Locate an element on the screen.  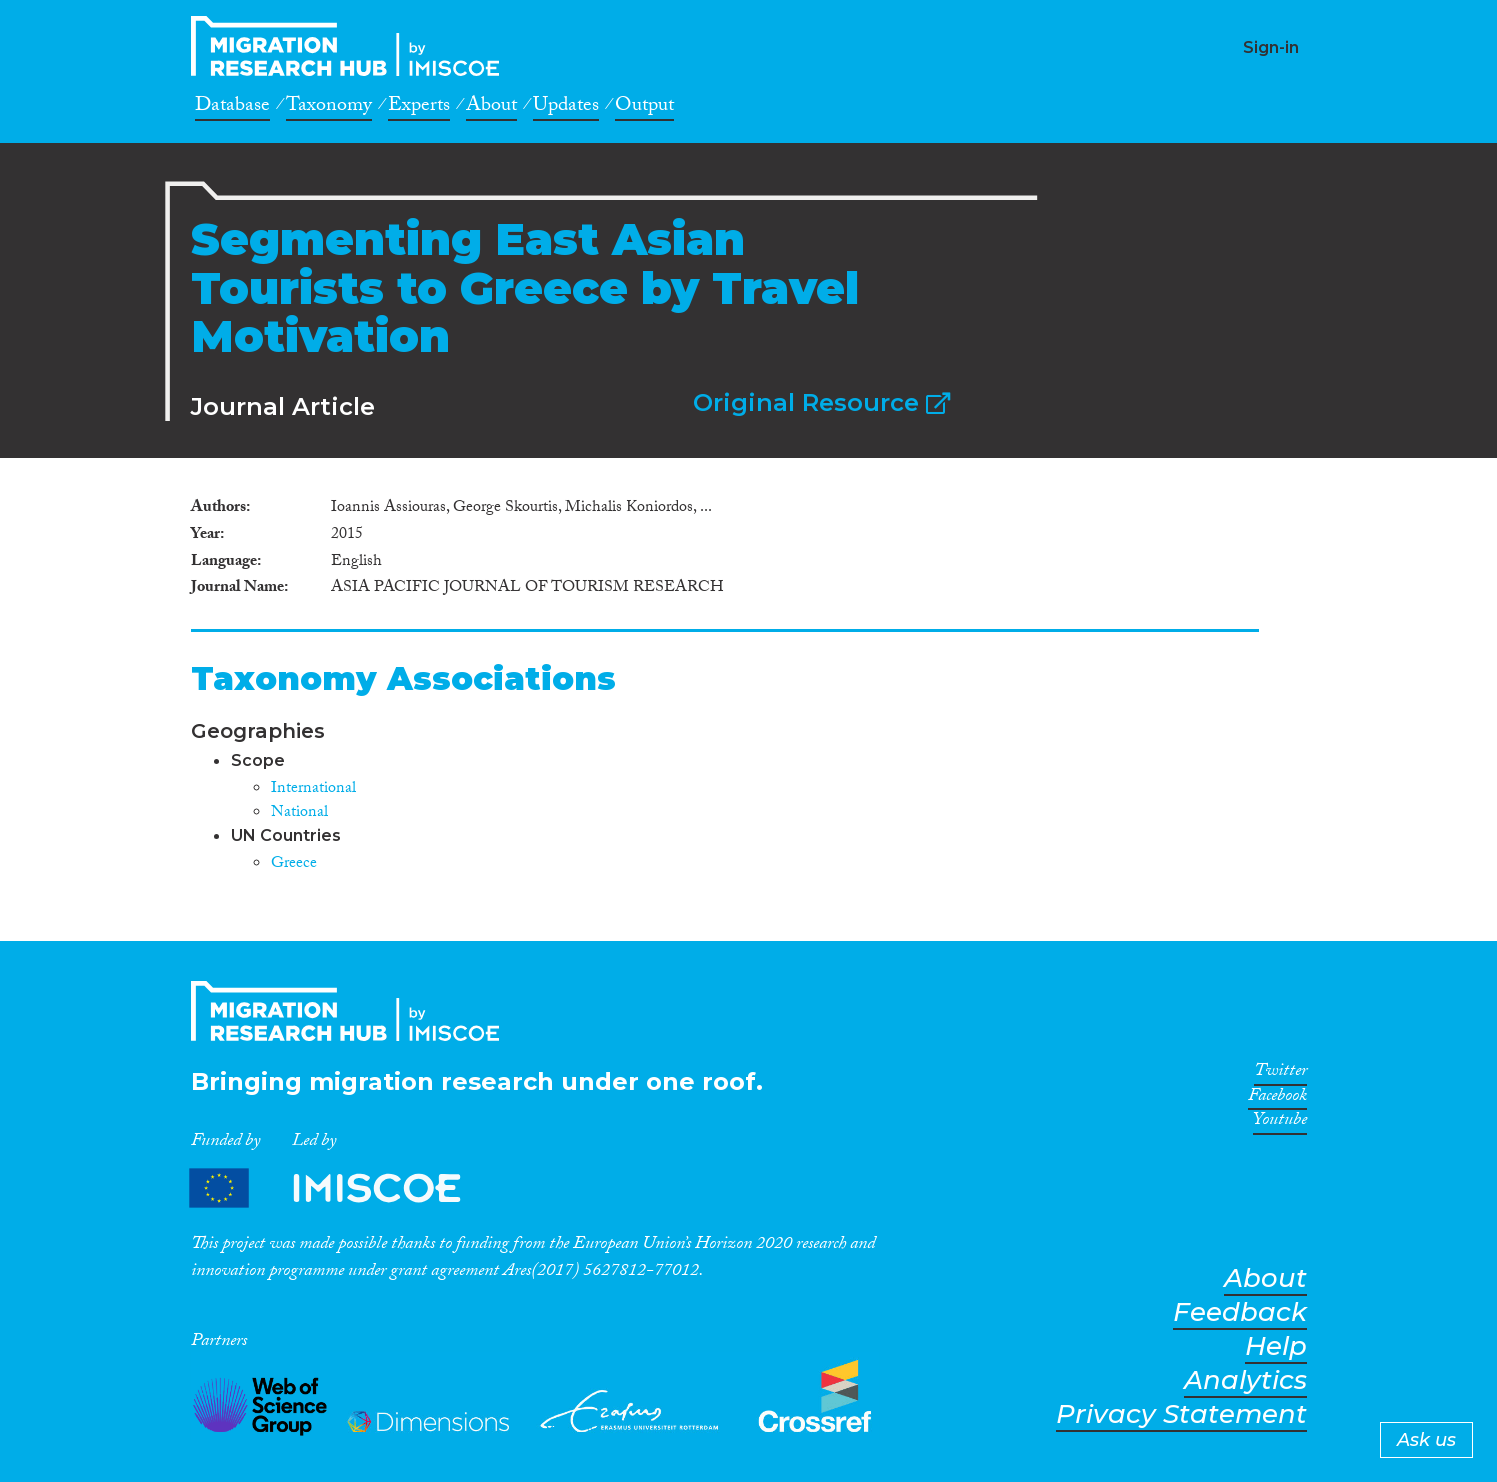
Youtube is located at coordinates (1280, 1123).